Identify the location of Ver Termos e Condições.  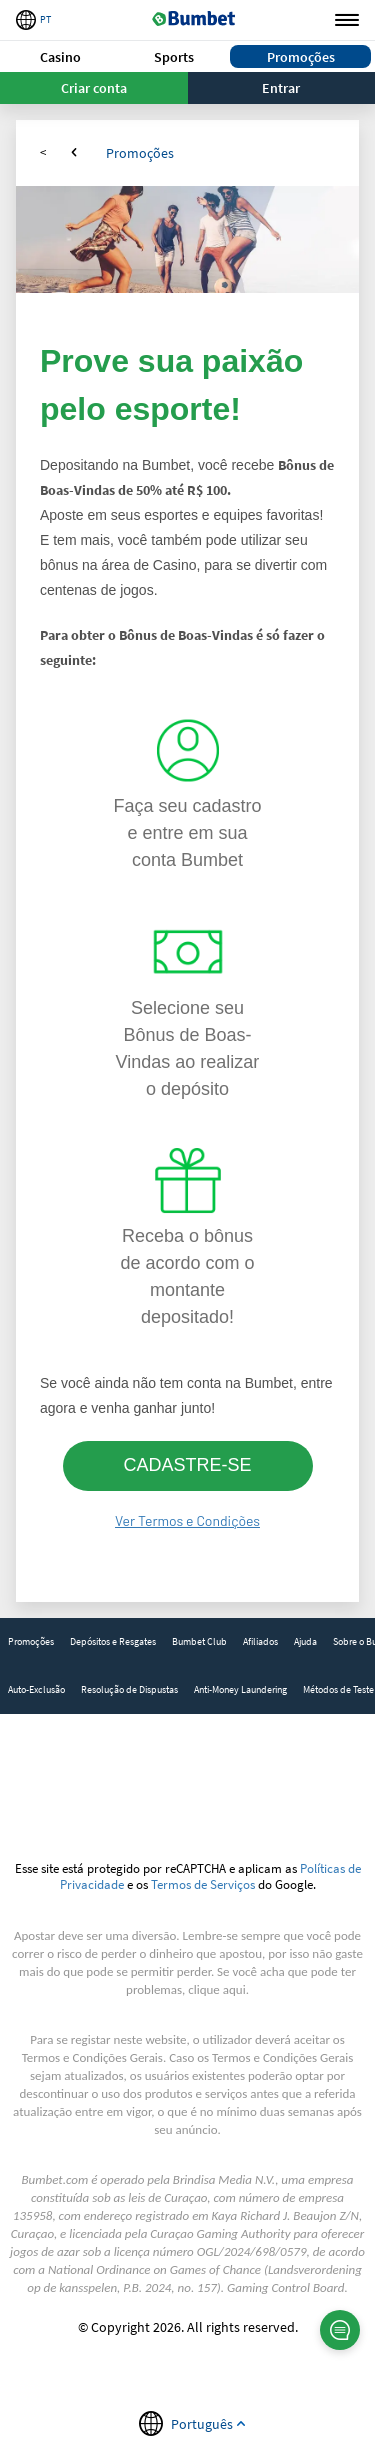
(187, 1520).